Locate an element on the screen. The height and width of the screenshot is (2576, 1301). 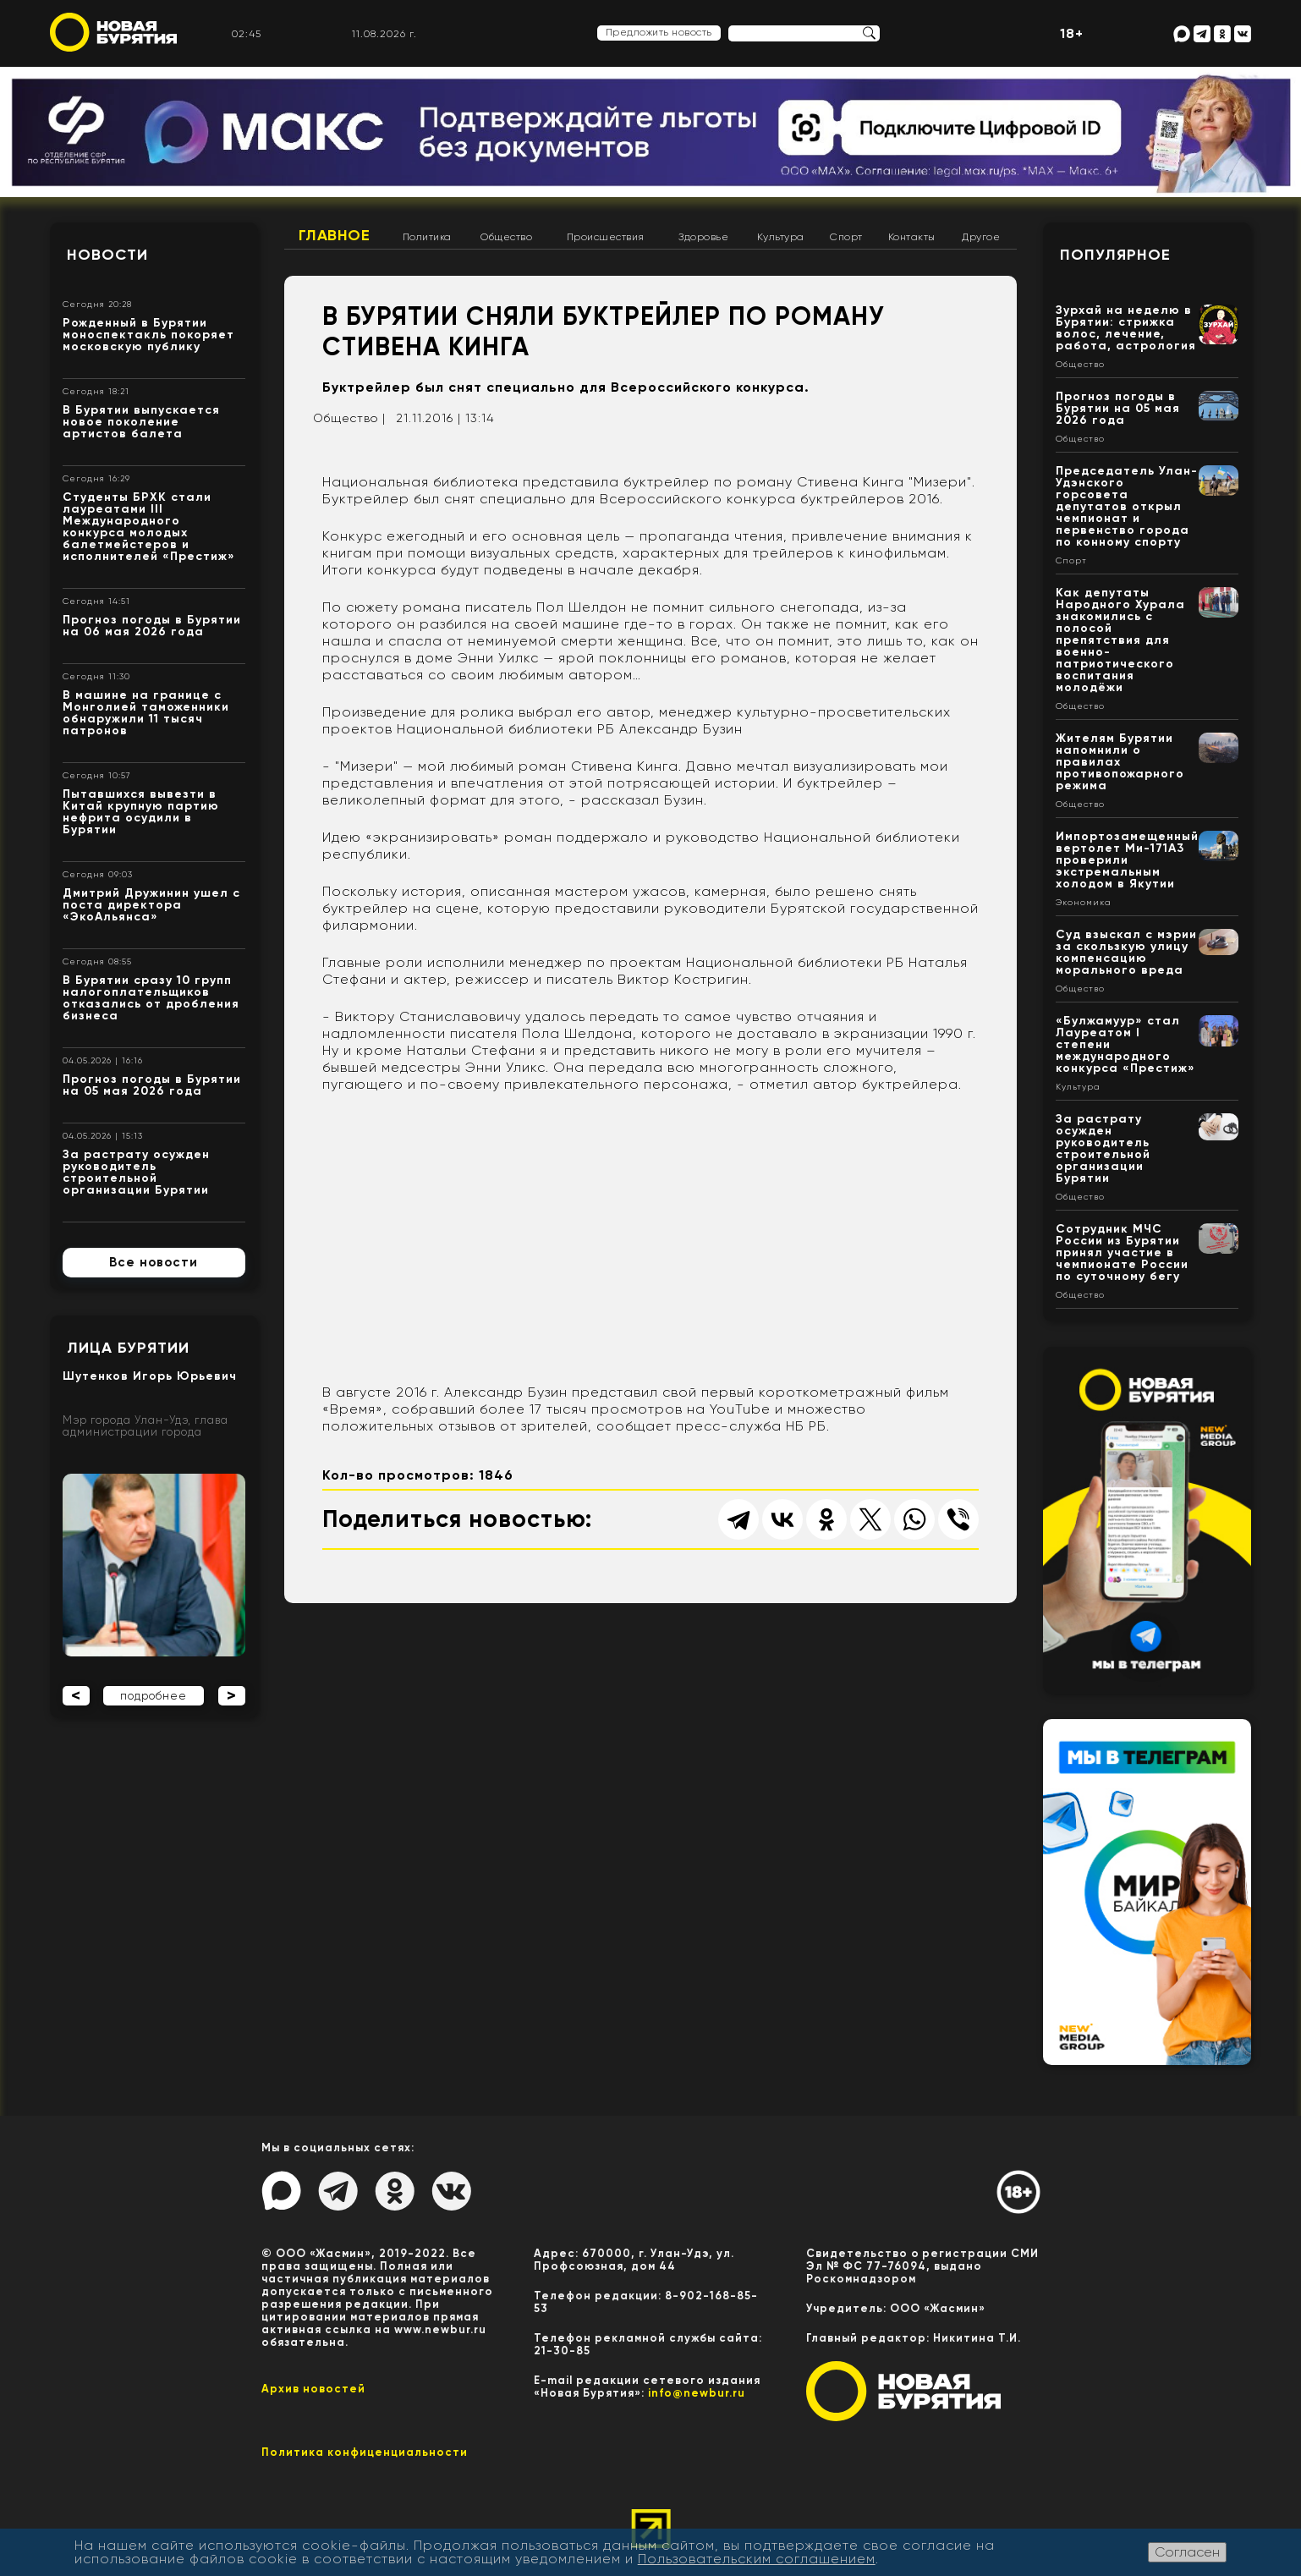
info@newbur.ru is located at coordinates (696, 2393).